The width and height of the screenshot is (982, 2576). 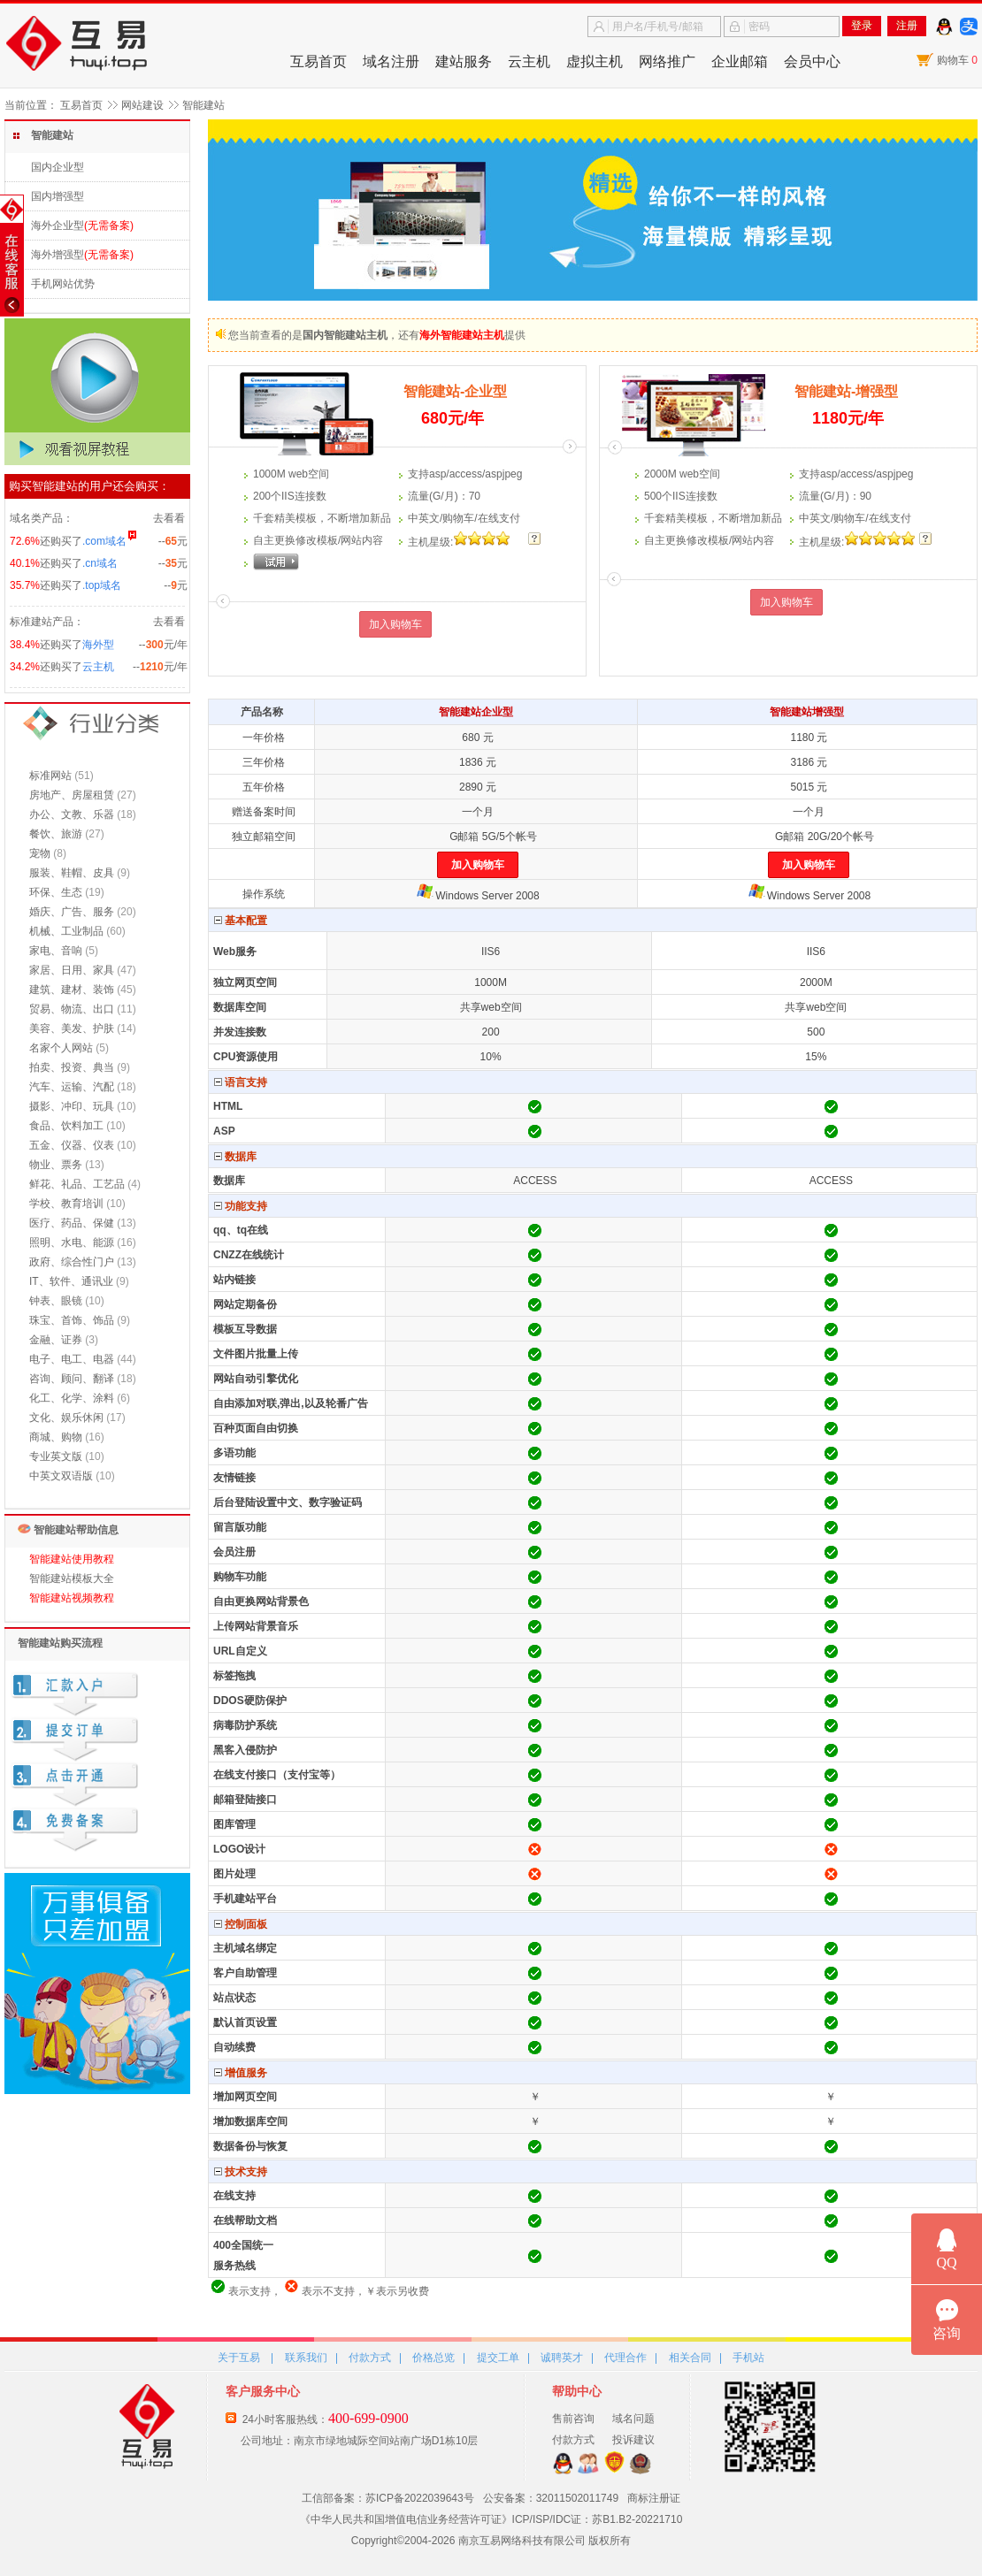 I want to click on 房地产、房屋租赁, so click(x=71, y=795).